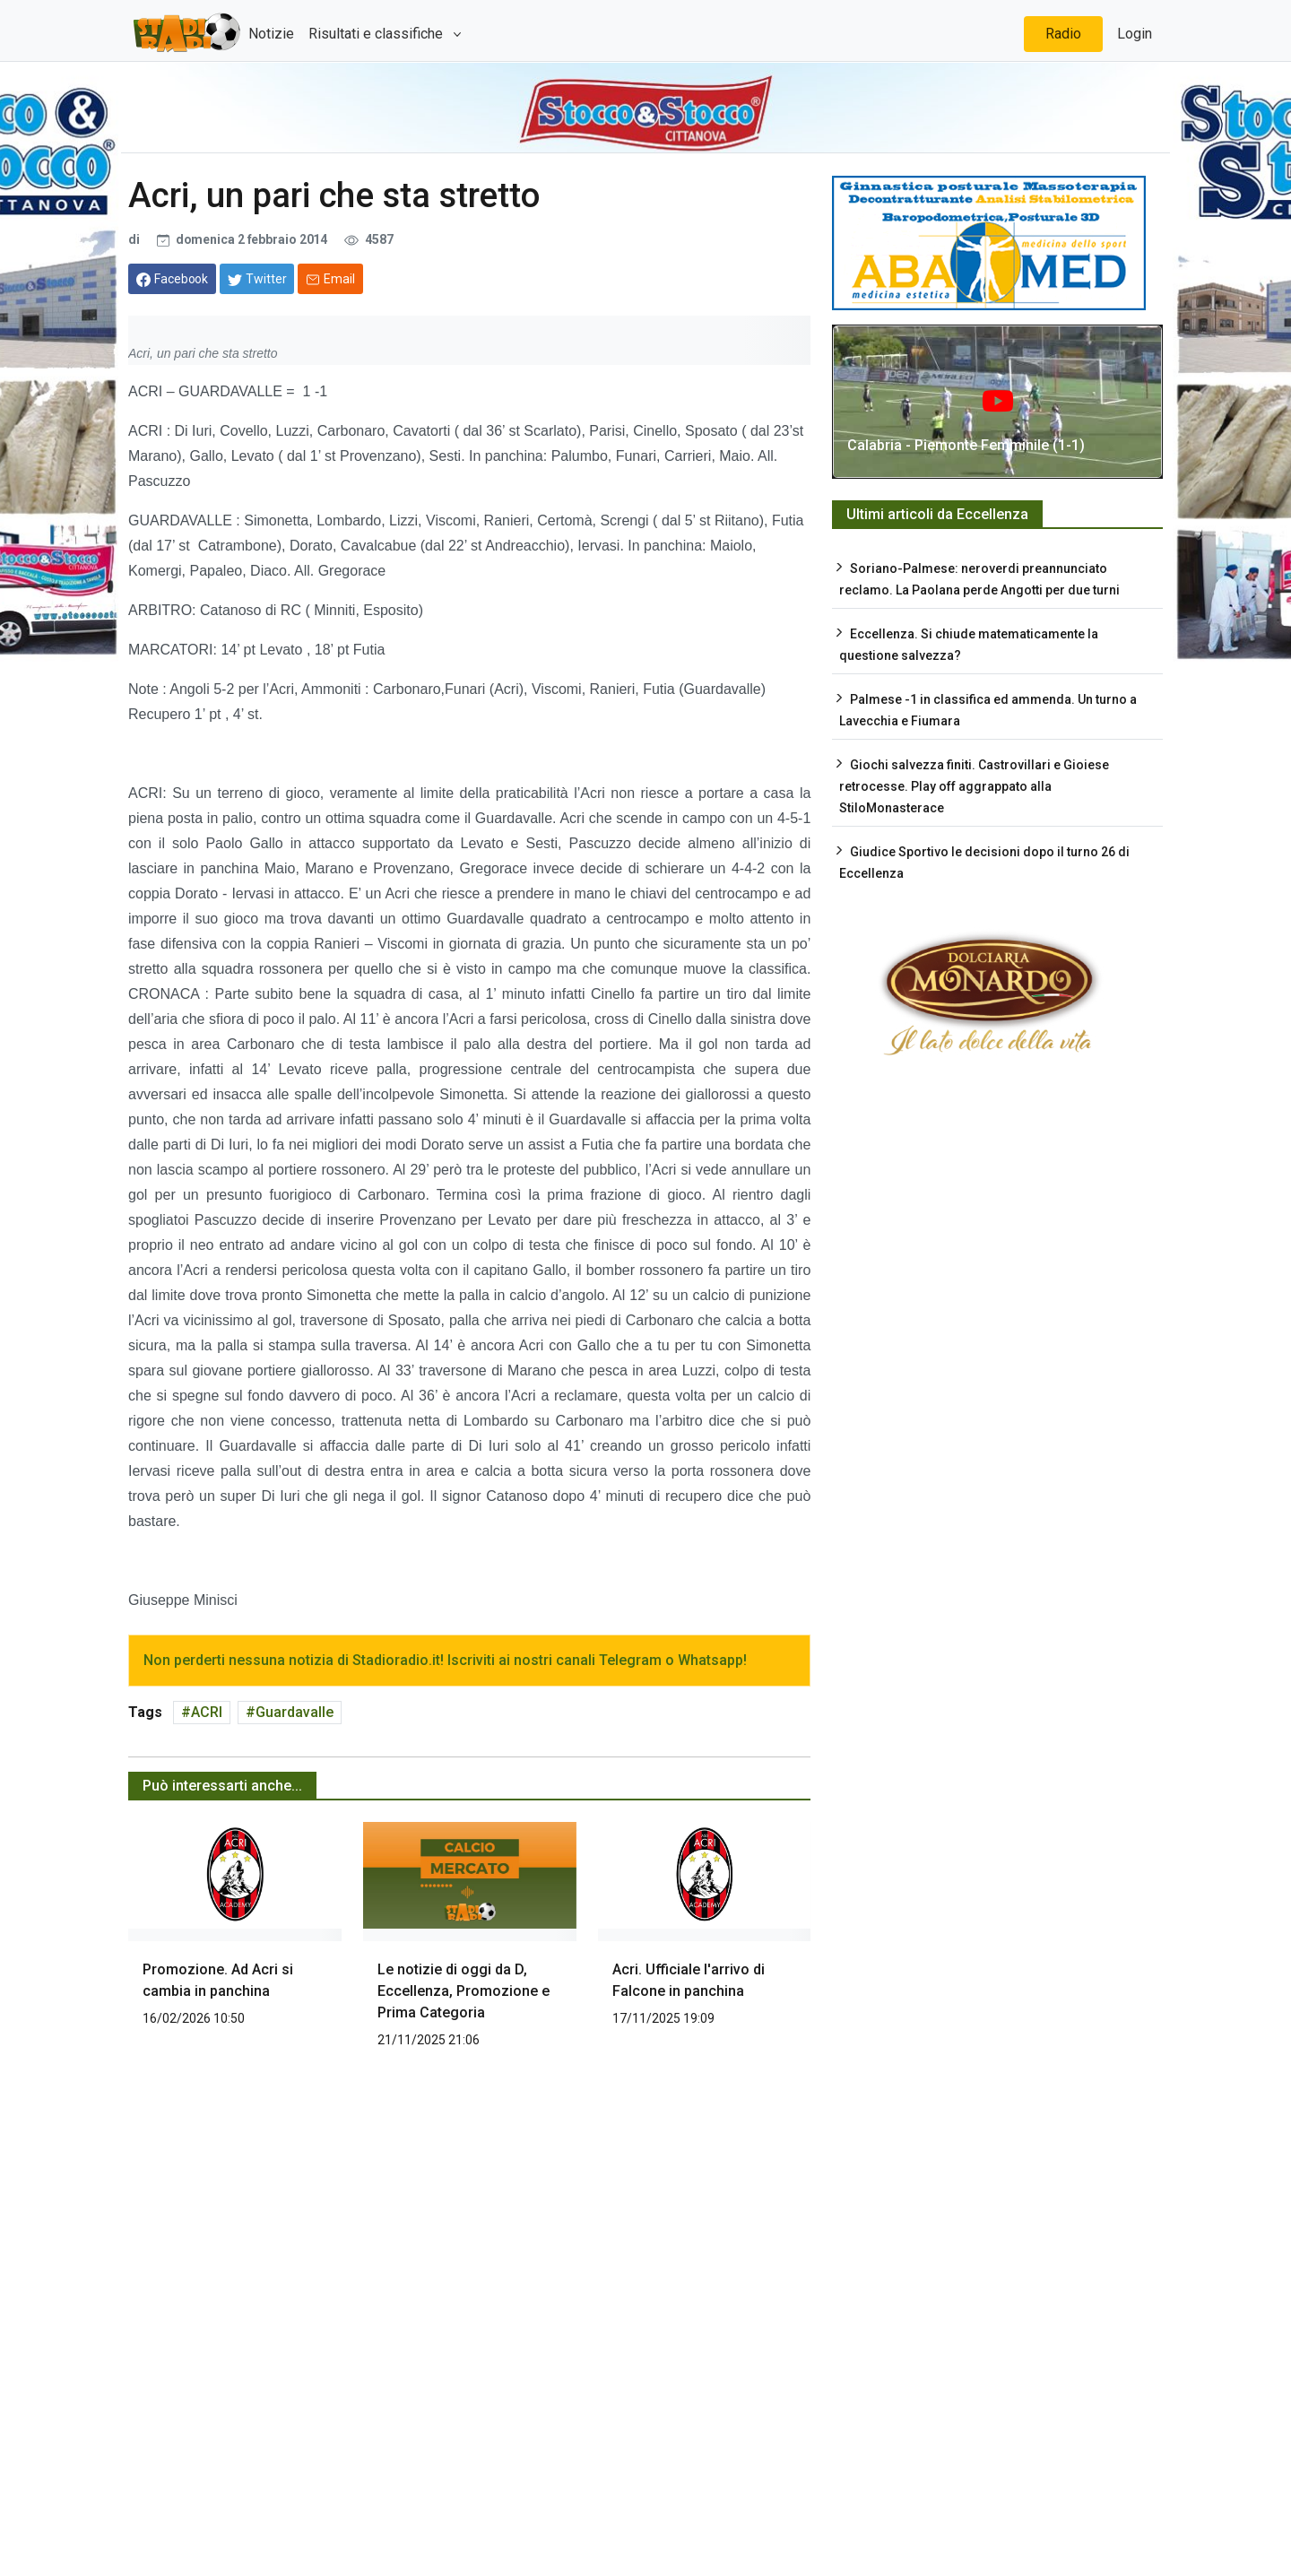 The image size is (1291, 2576). Describe the element at coordinates (377, 33) in the screenshot. I see `Risultati e classifiche [button]` at that location.